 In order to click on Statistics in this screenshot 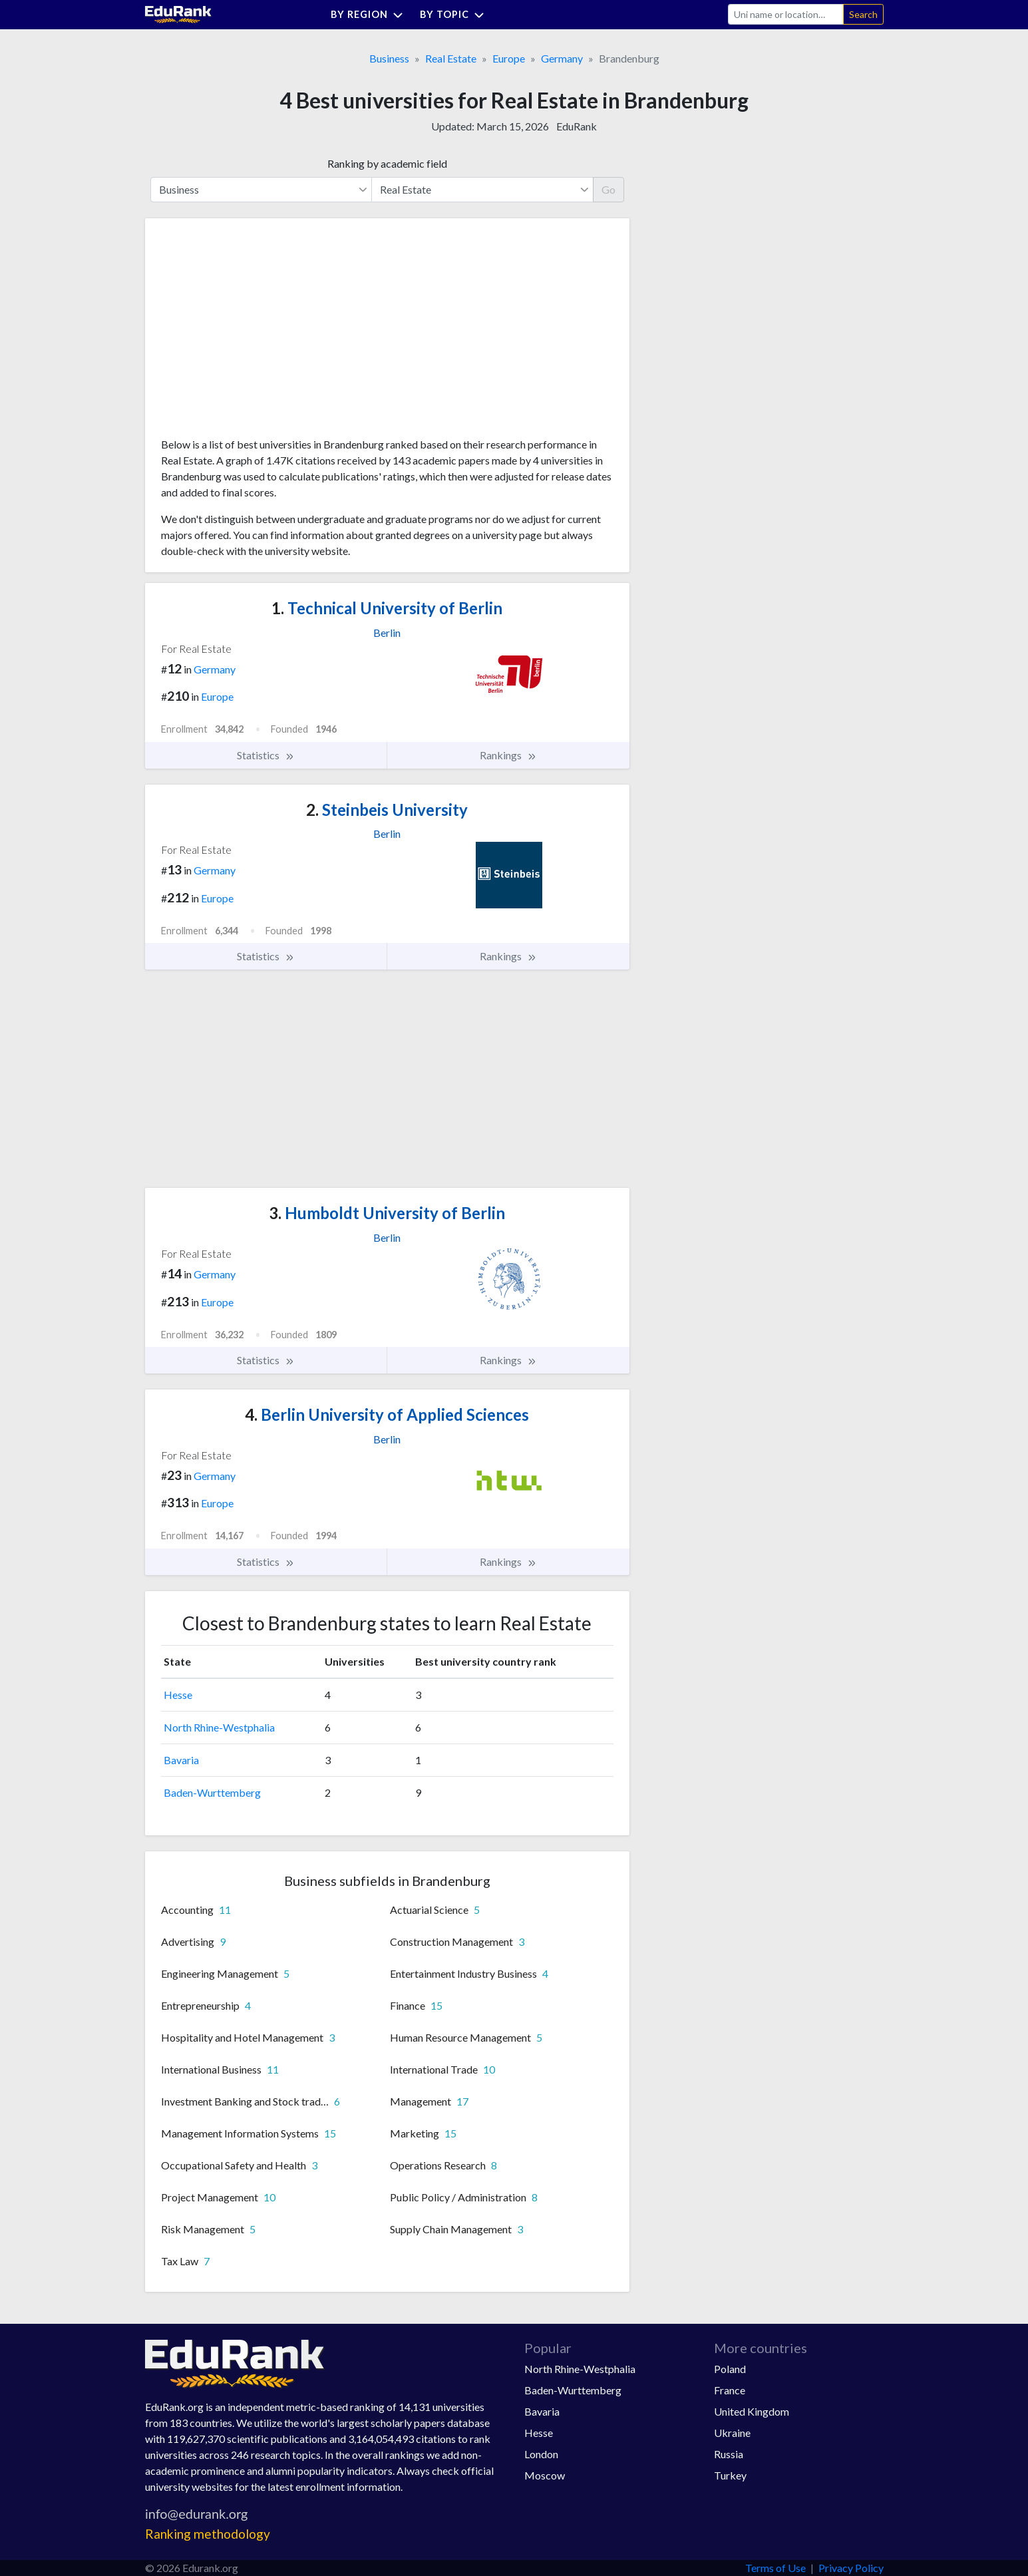, I will do `click(266, 755)`.